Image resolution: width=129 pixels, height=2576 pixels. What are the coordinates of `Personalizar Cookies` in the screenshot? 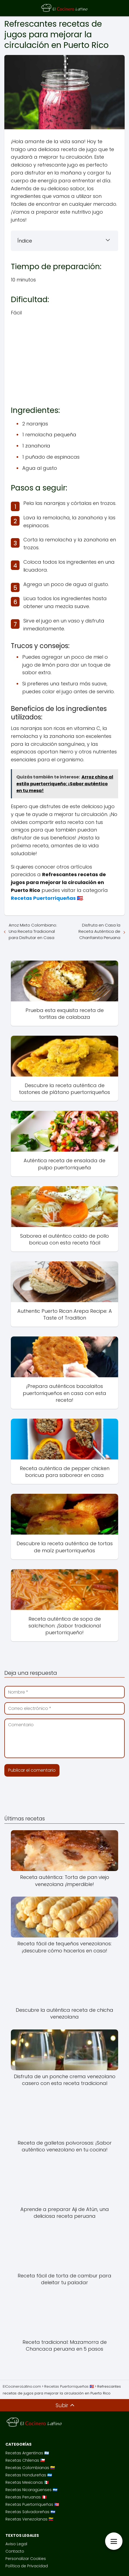 It's located at (25, 2558).